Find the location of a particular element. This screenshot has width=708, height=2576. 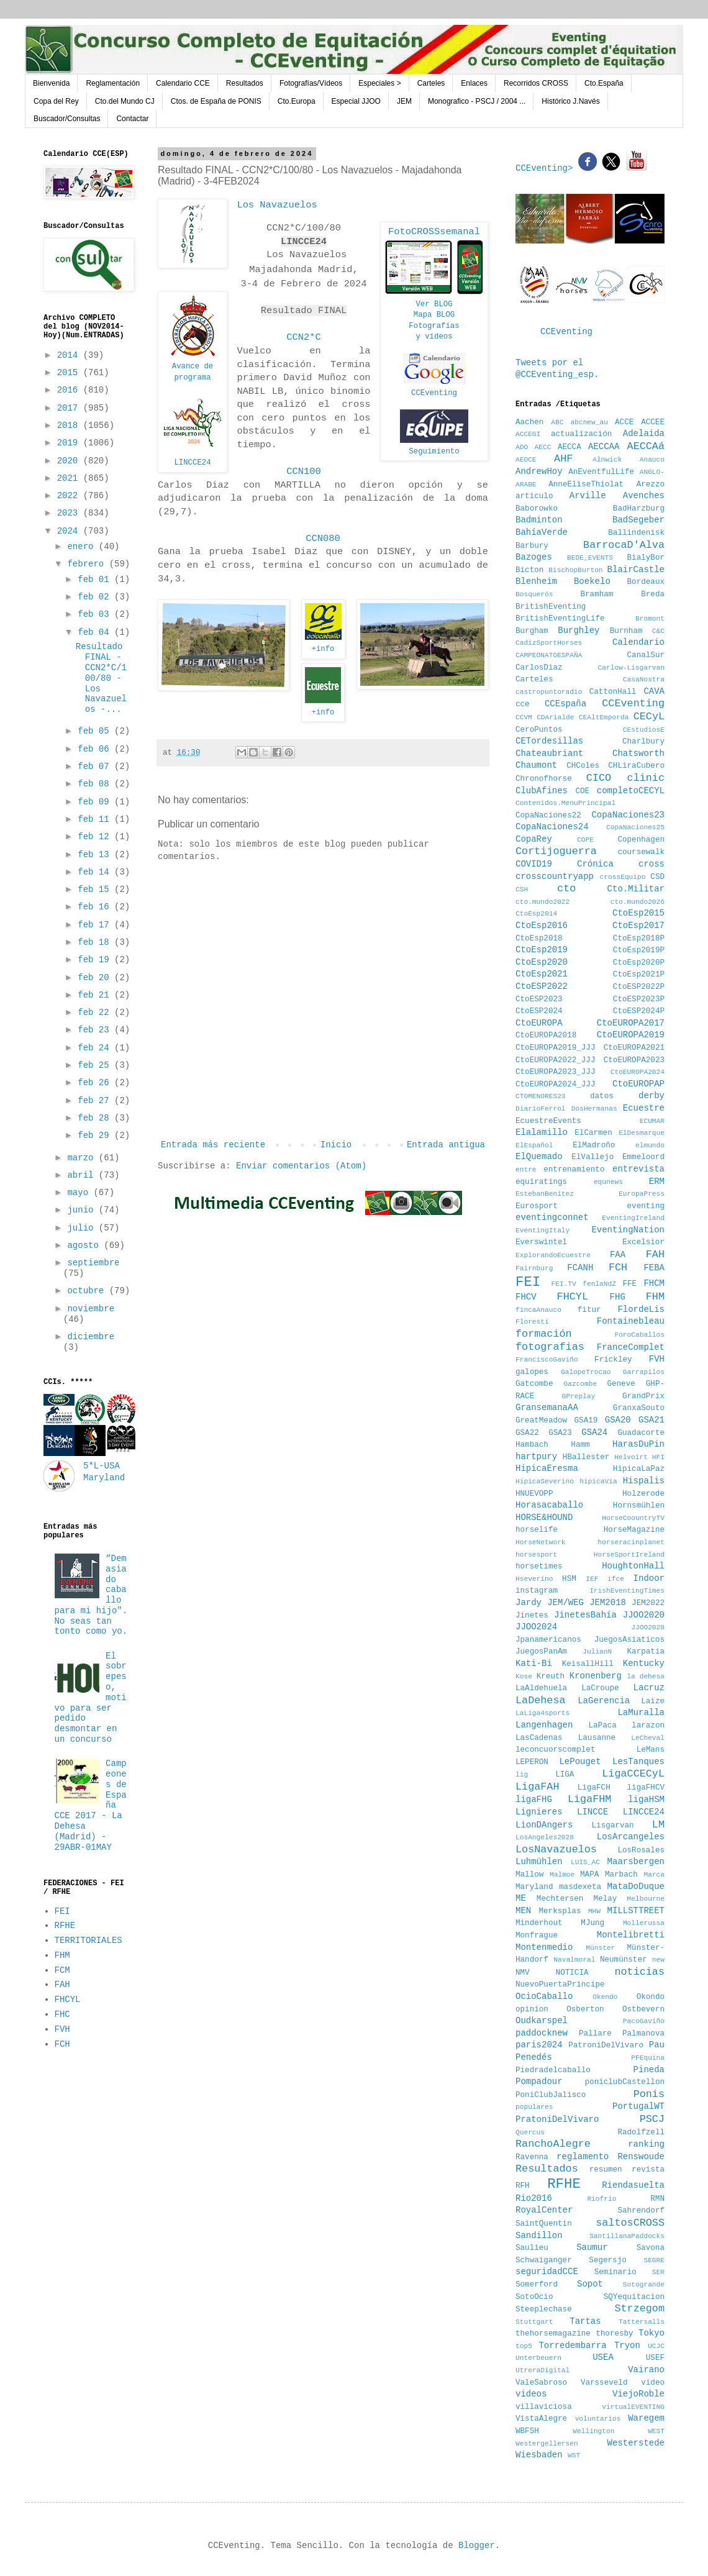

reglamento is located at coordinates (582, 2157).